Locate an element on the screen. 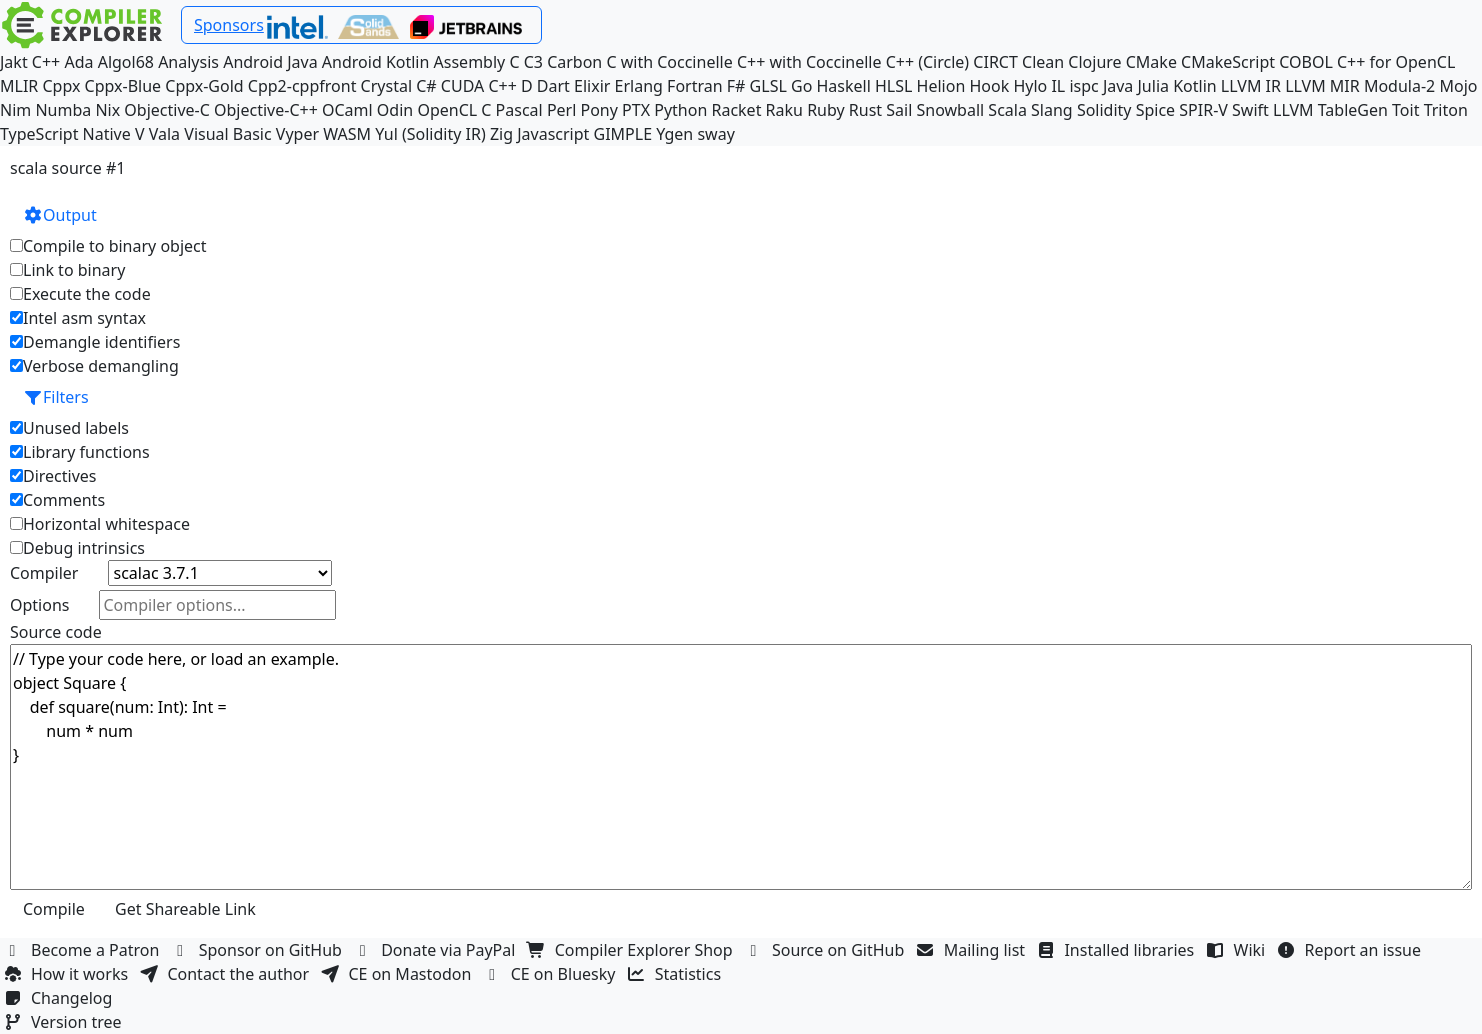 Image resolution: width=1482 pixels, height=1034 pixels. Statistics is located at coordinates (677, 974).